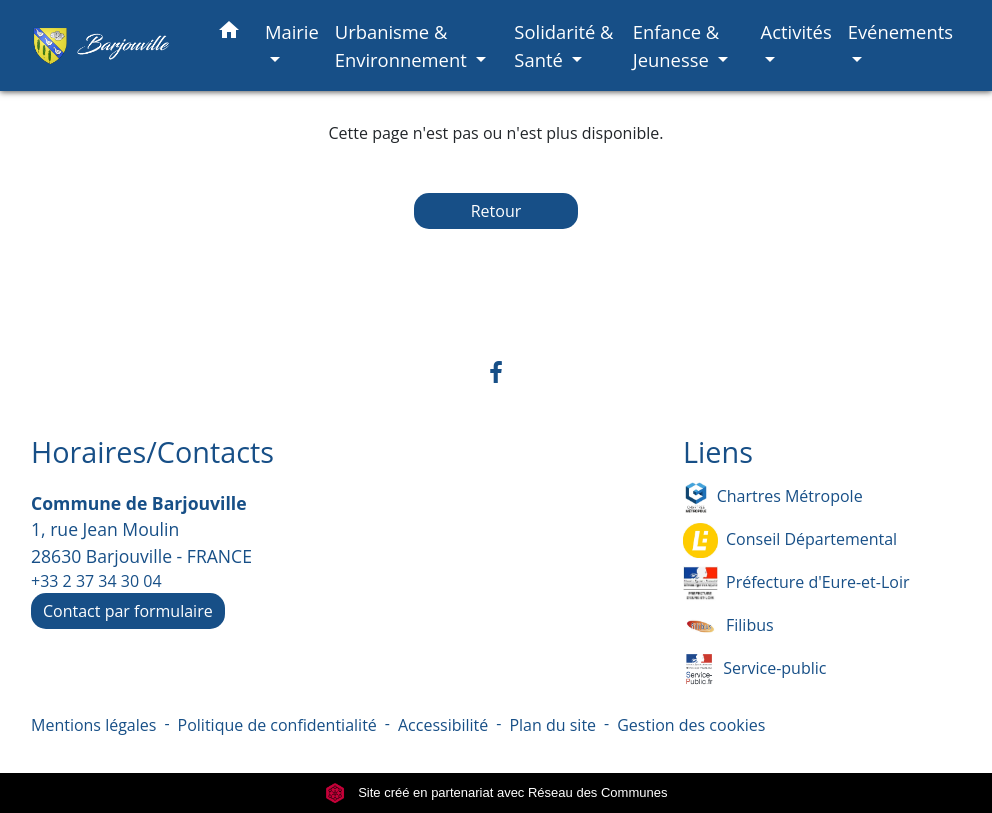  Describe the element at coordinates (496, 211) in the screenshot. I see `Retour` at that location.